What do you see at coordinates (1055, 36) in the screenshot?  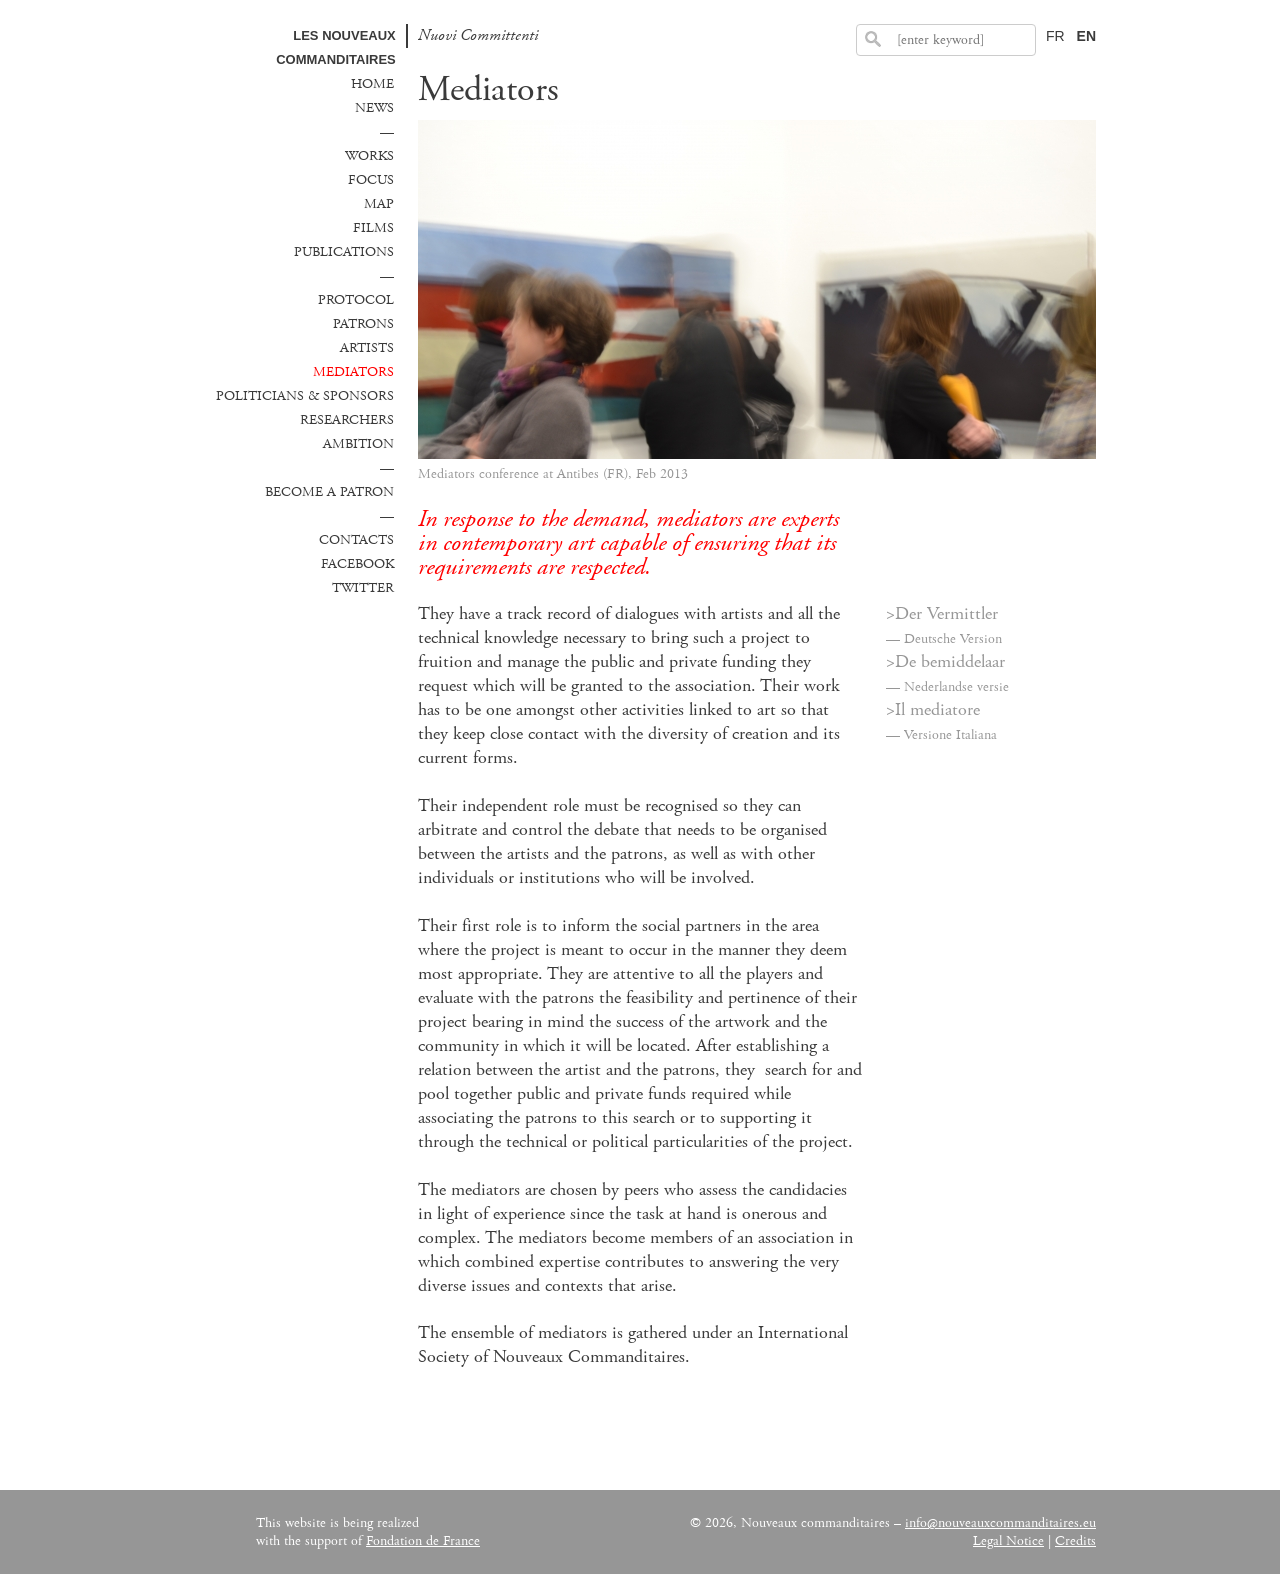 I see `FR` at bounding box center [1055, 36].